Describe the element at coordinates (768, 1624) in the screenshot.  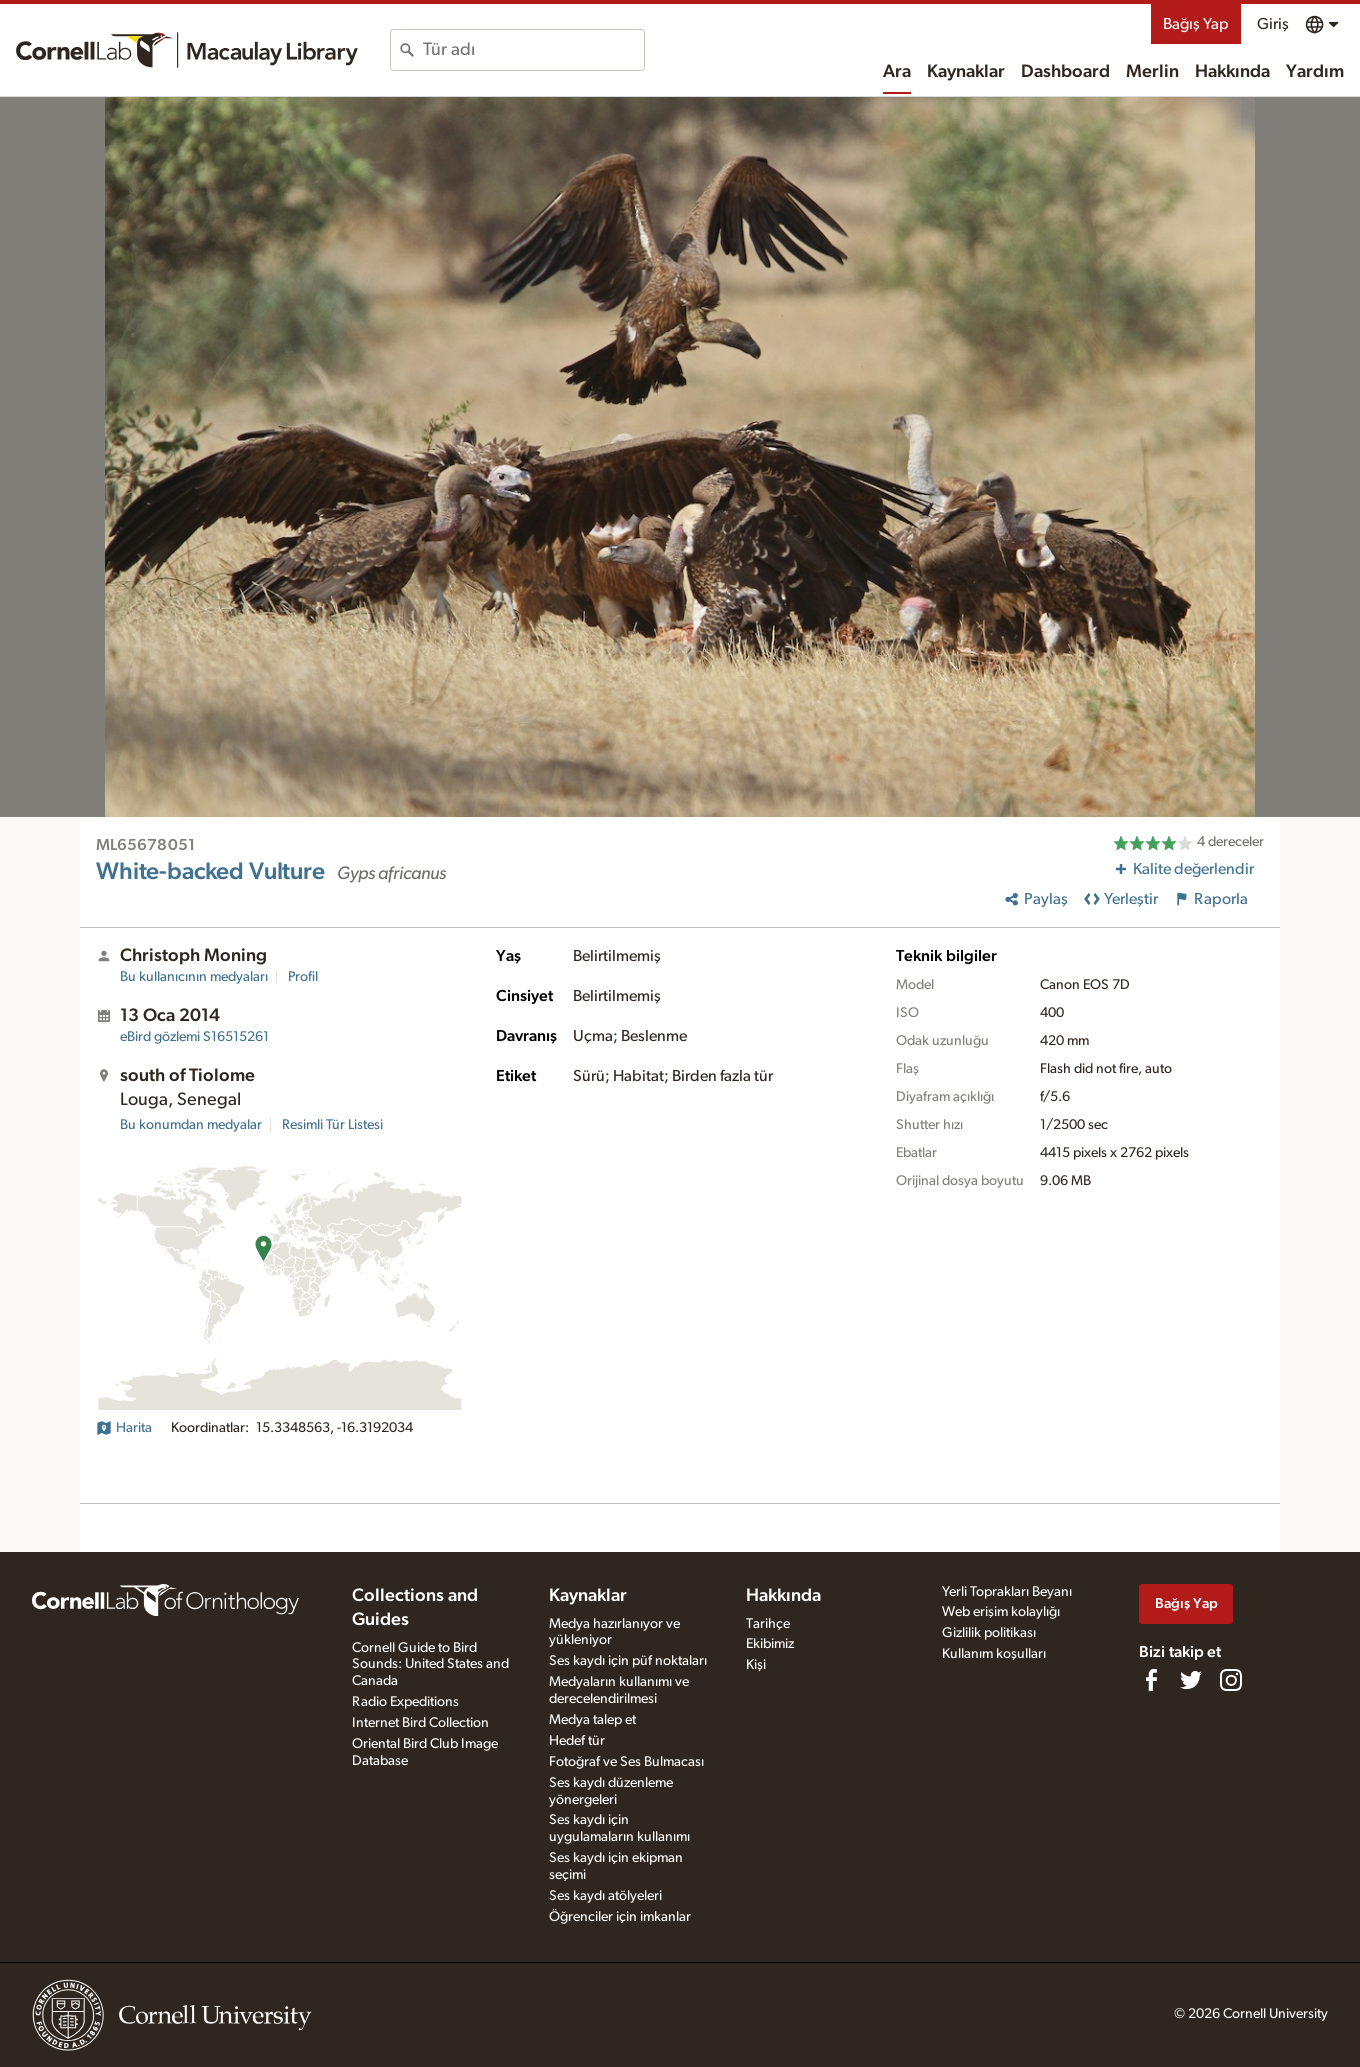
I see `Tarihçe` at that location.